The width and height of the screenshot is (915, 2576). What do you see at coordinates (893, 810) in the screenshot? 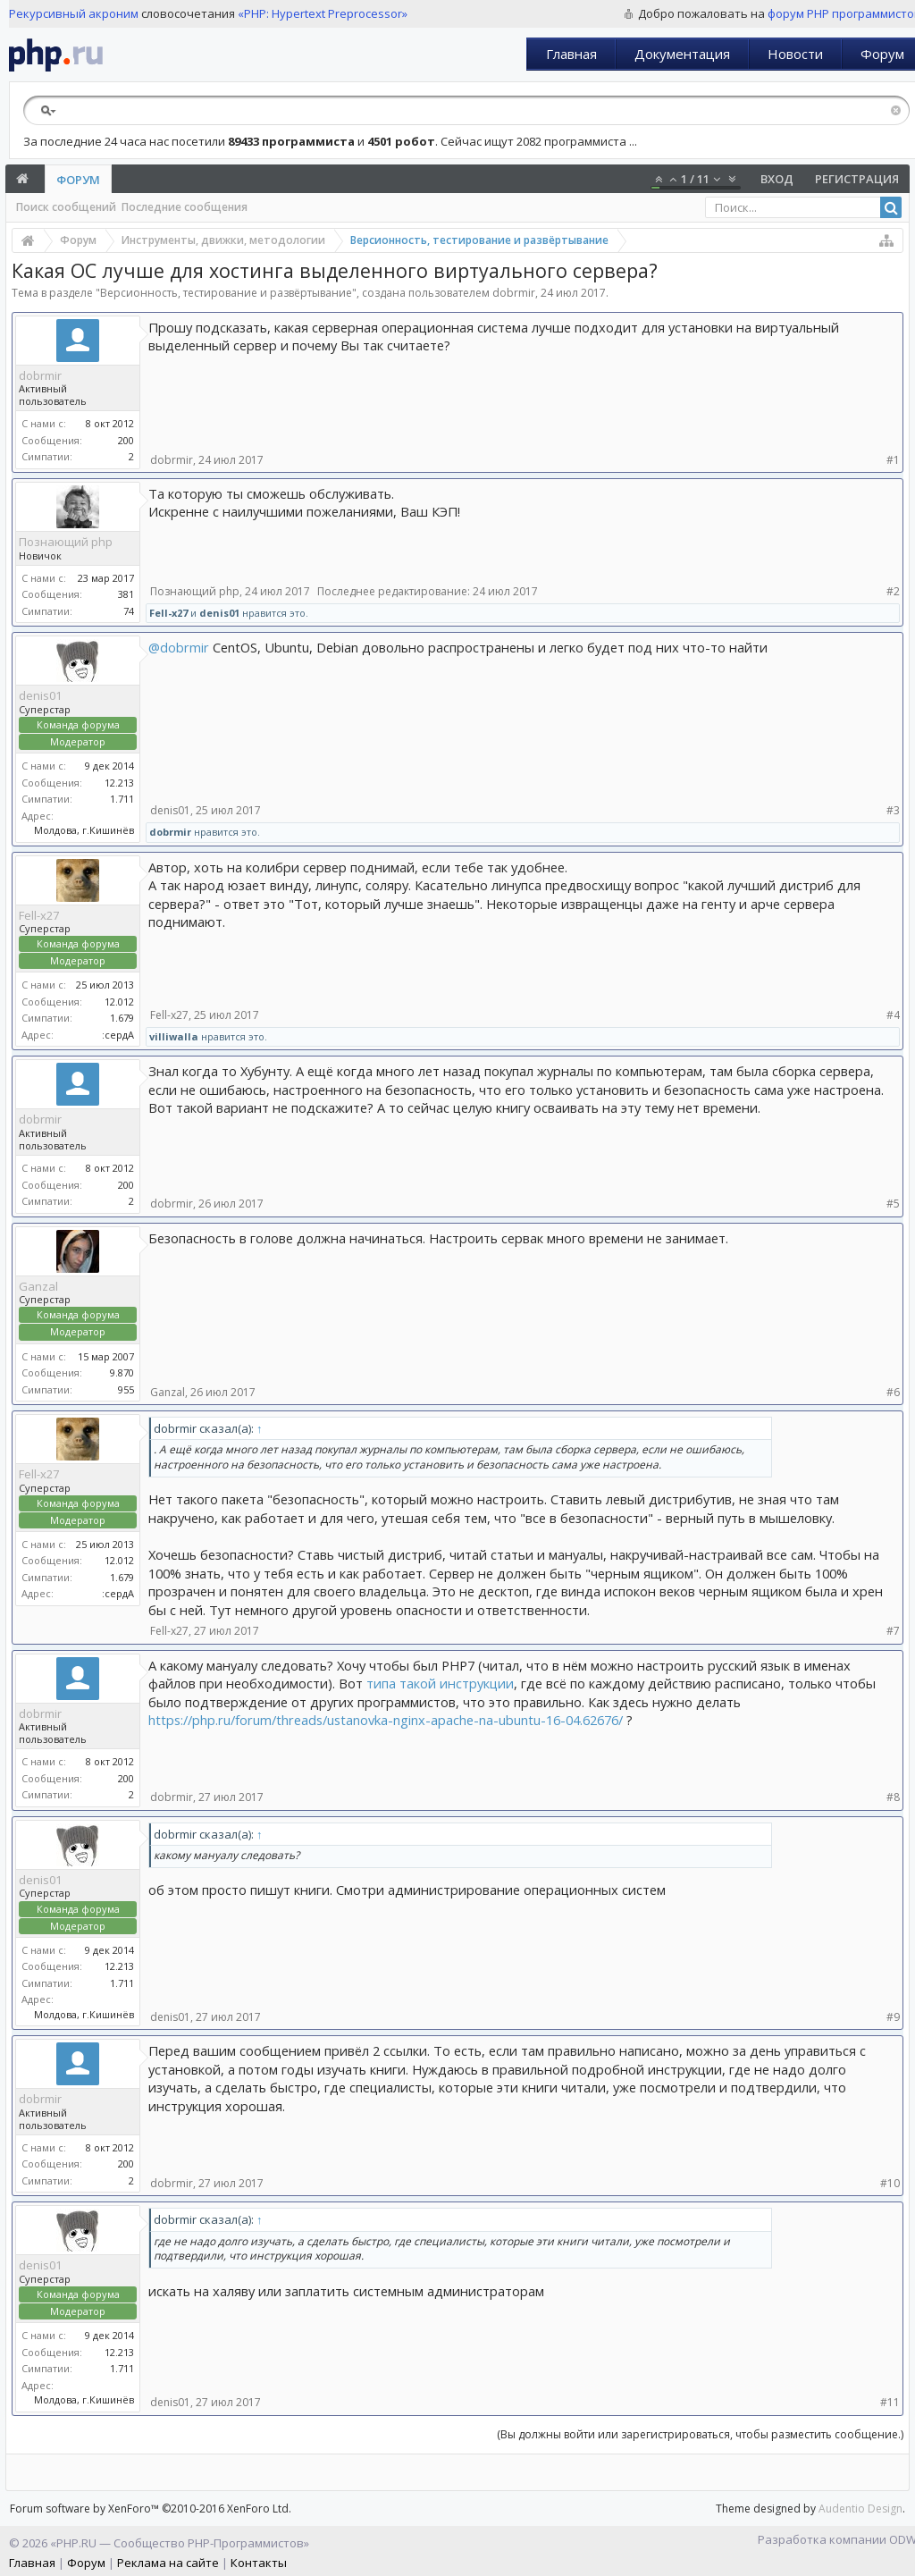
I see `#3` at bounding box center [893, 810].